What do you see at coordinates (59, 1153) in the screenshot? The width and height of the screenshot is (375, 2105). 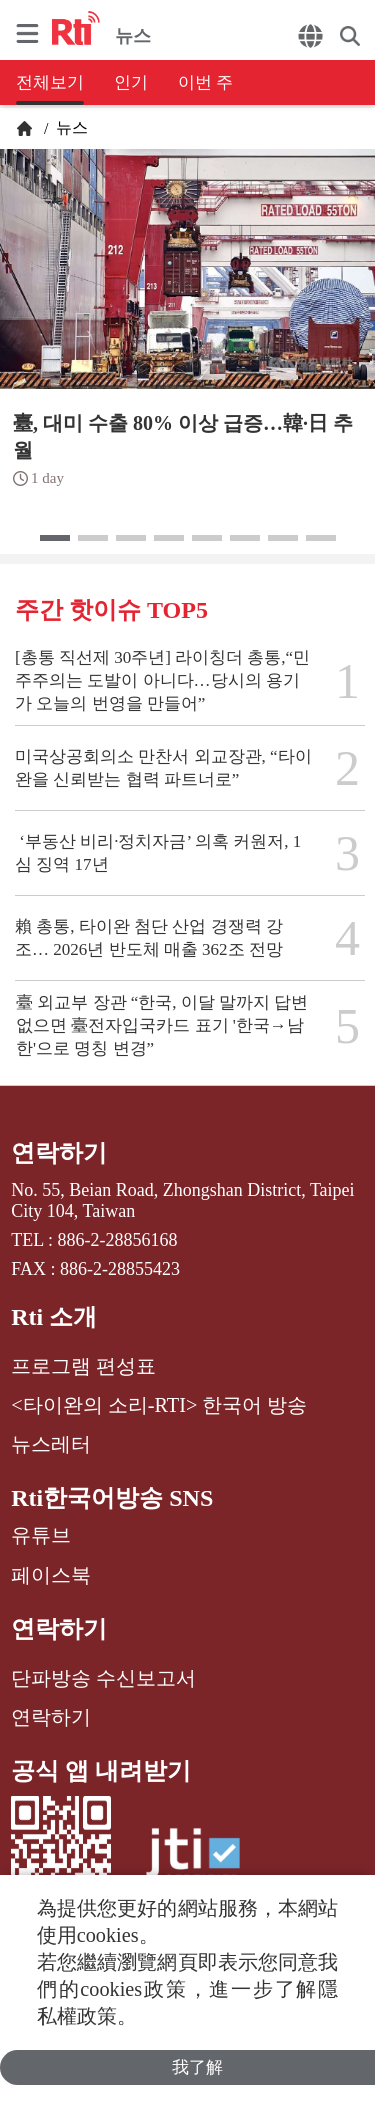 I see `연락하기` at bounding box center [59, 1153].